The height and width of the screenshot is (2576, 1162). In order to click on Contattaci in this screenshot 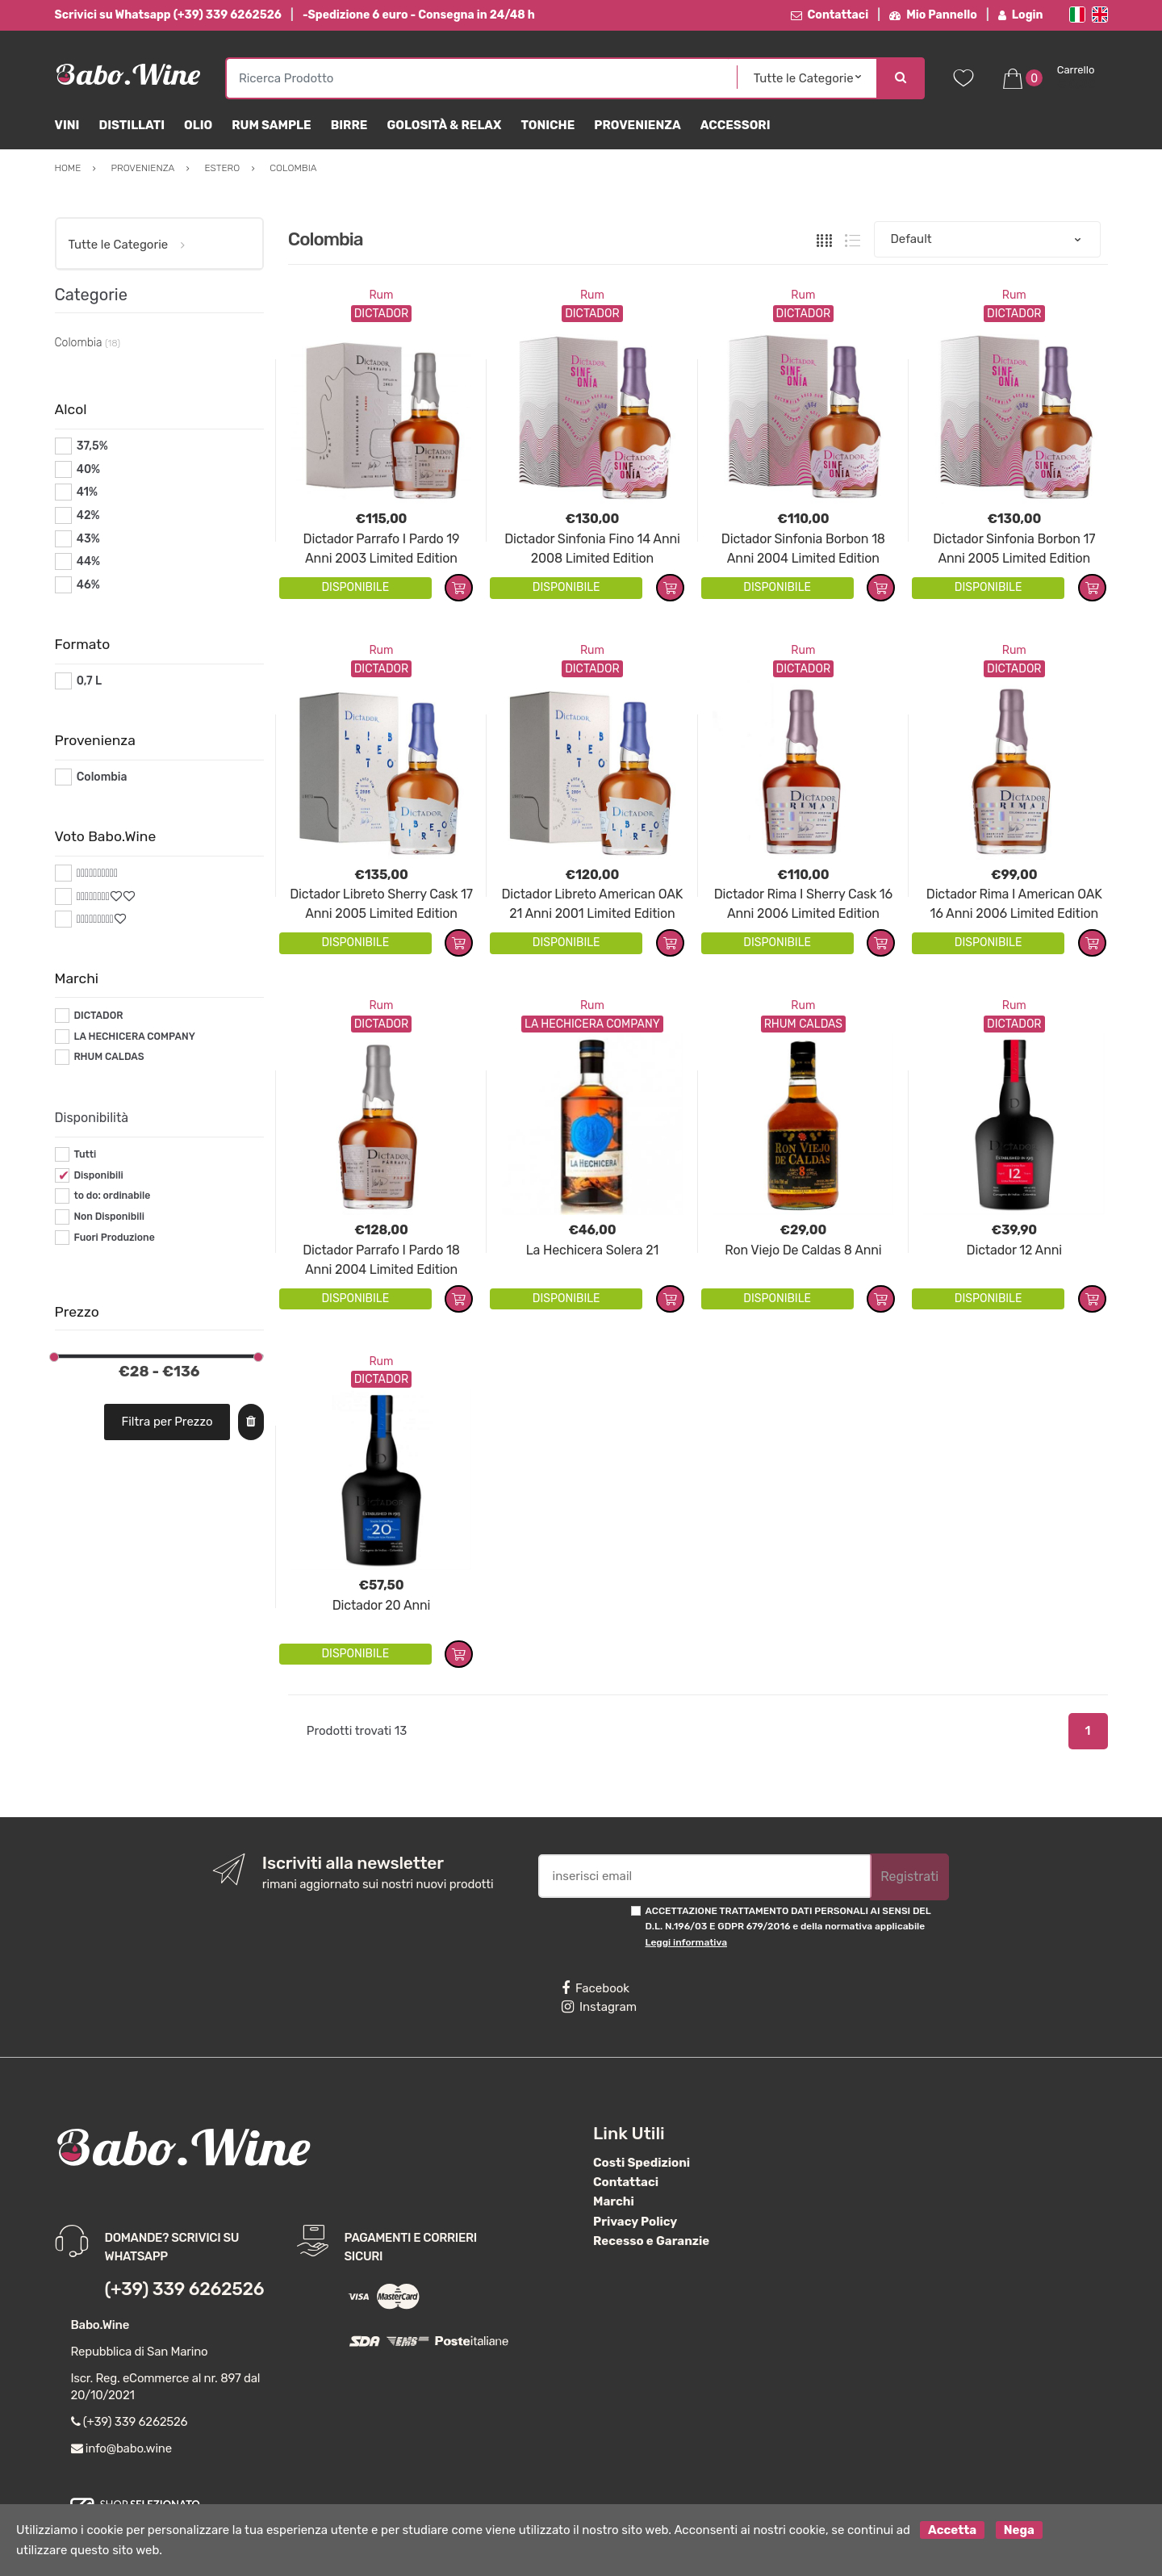, I will do `click(830, 15)`.